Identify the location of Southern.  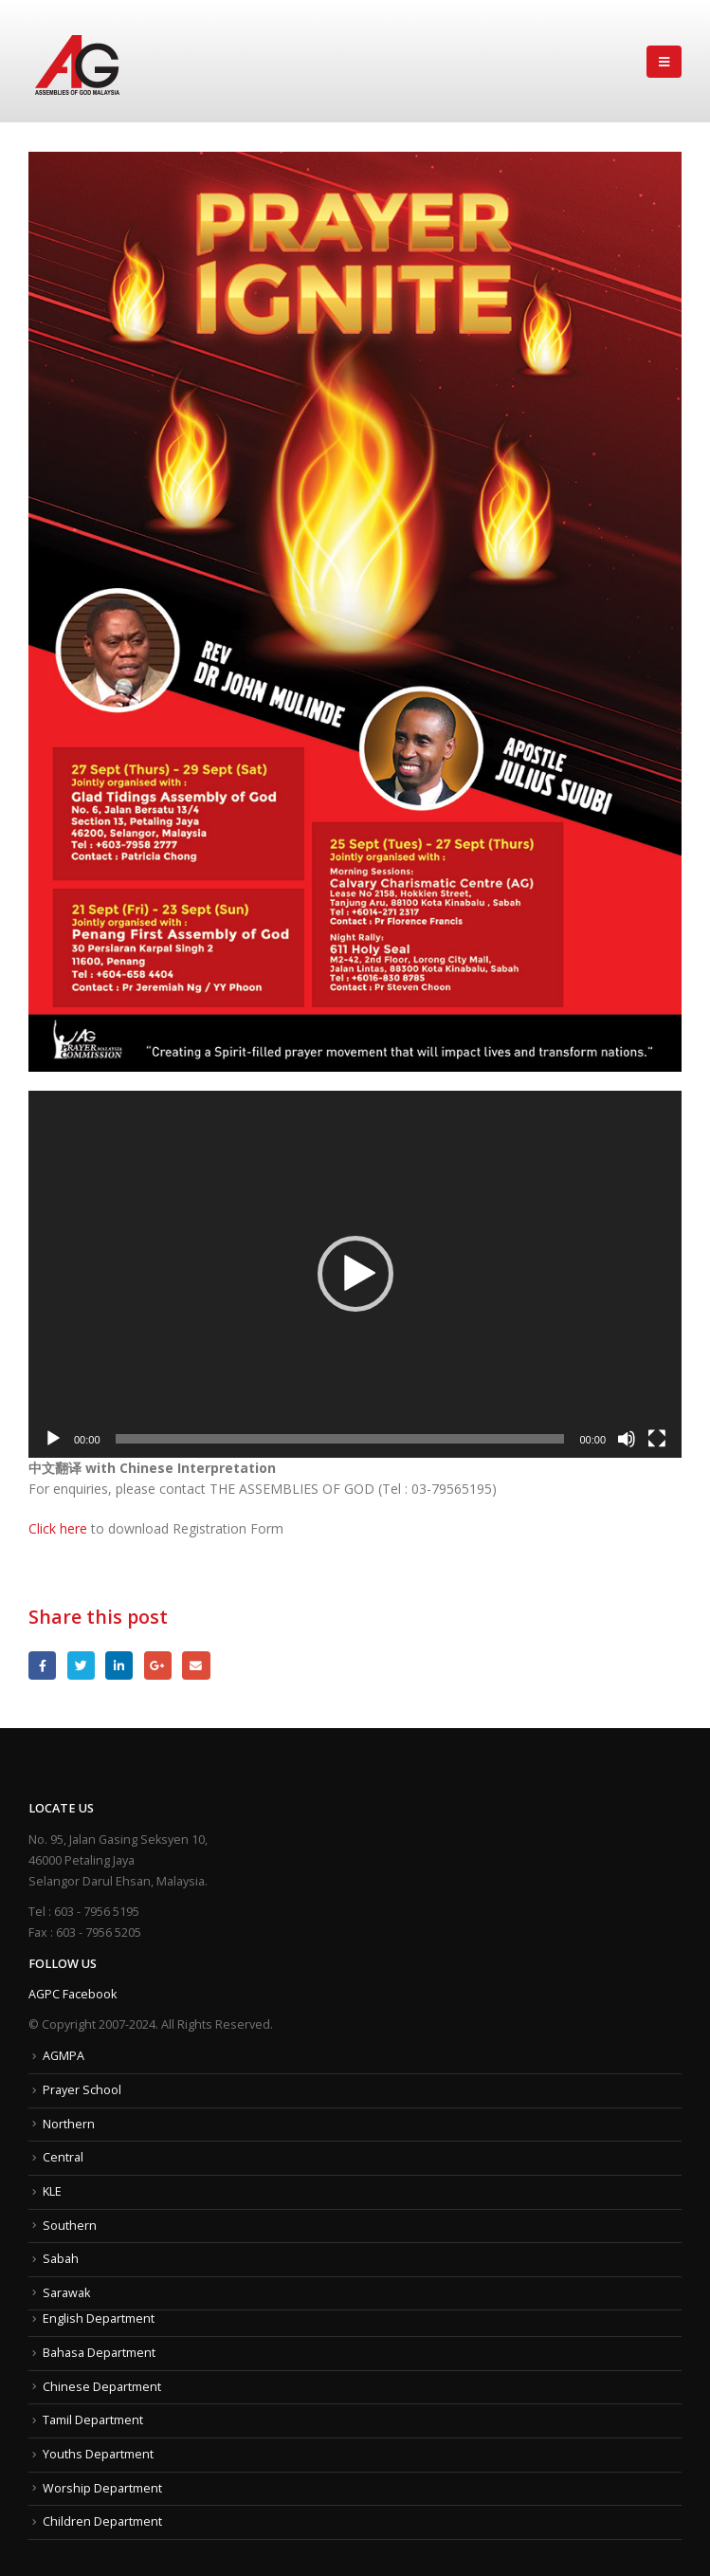
(70, 2225).